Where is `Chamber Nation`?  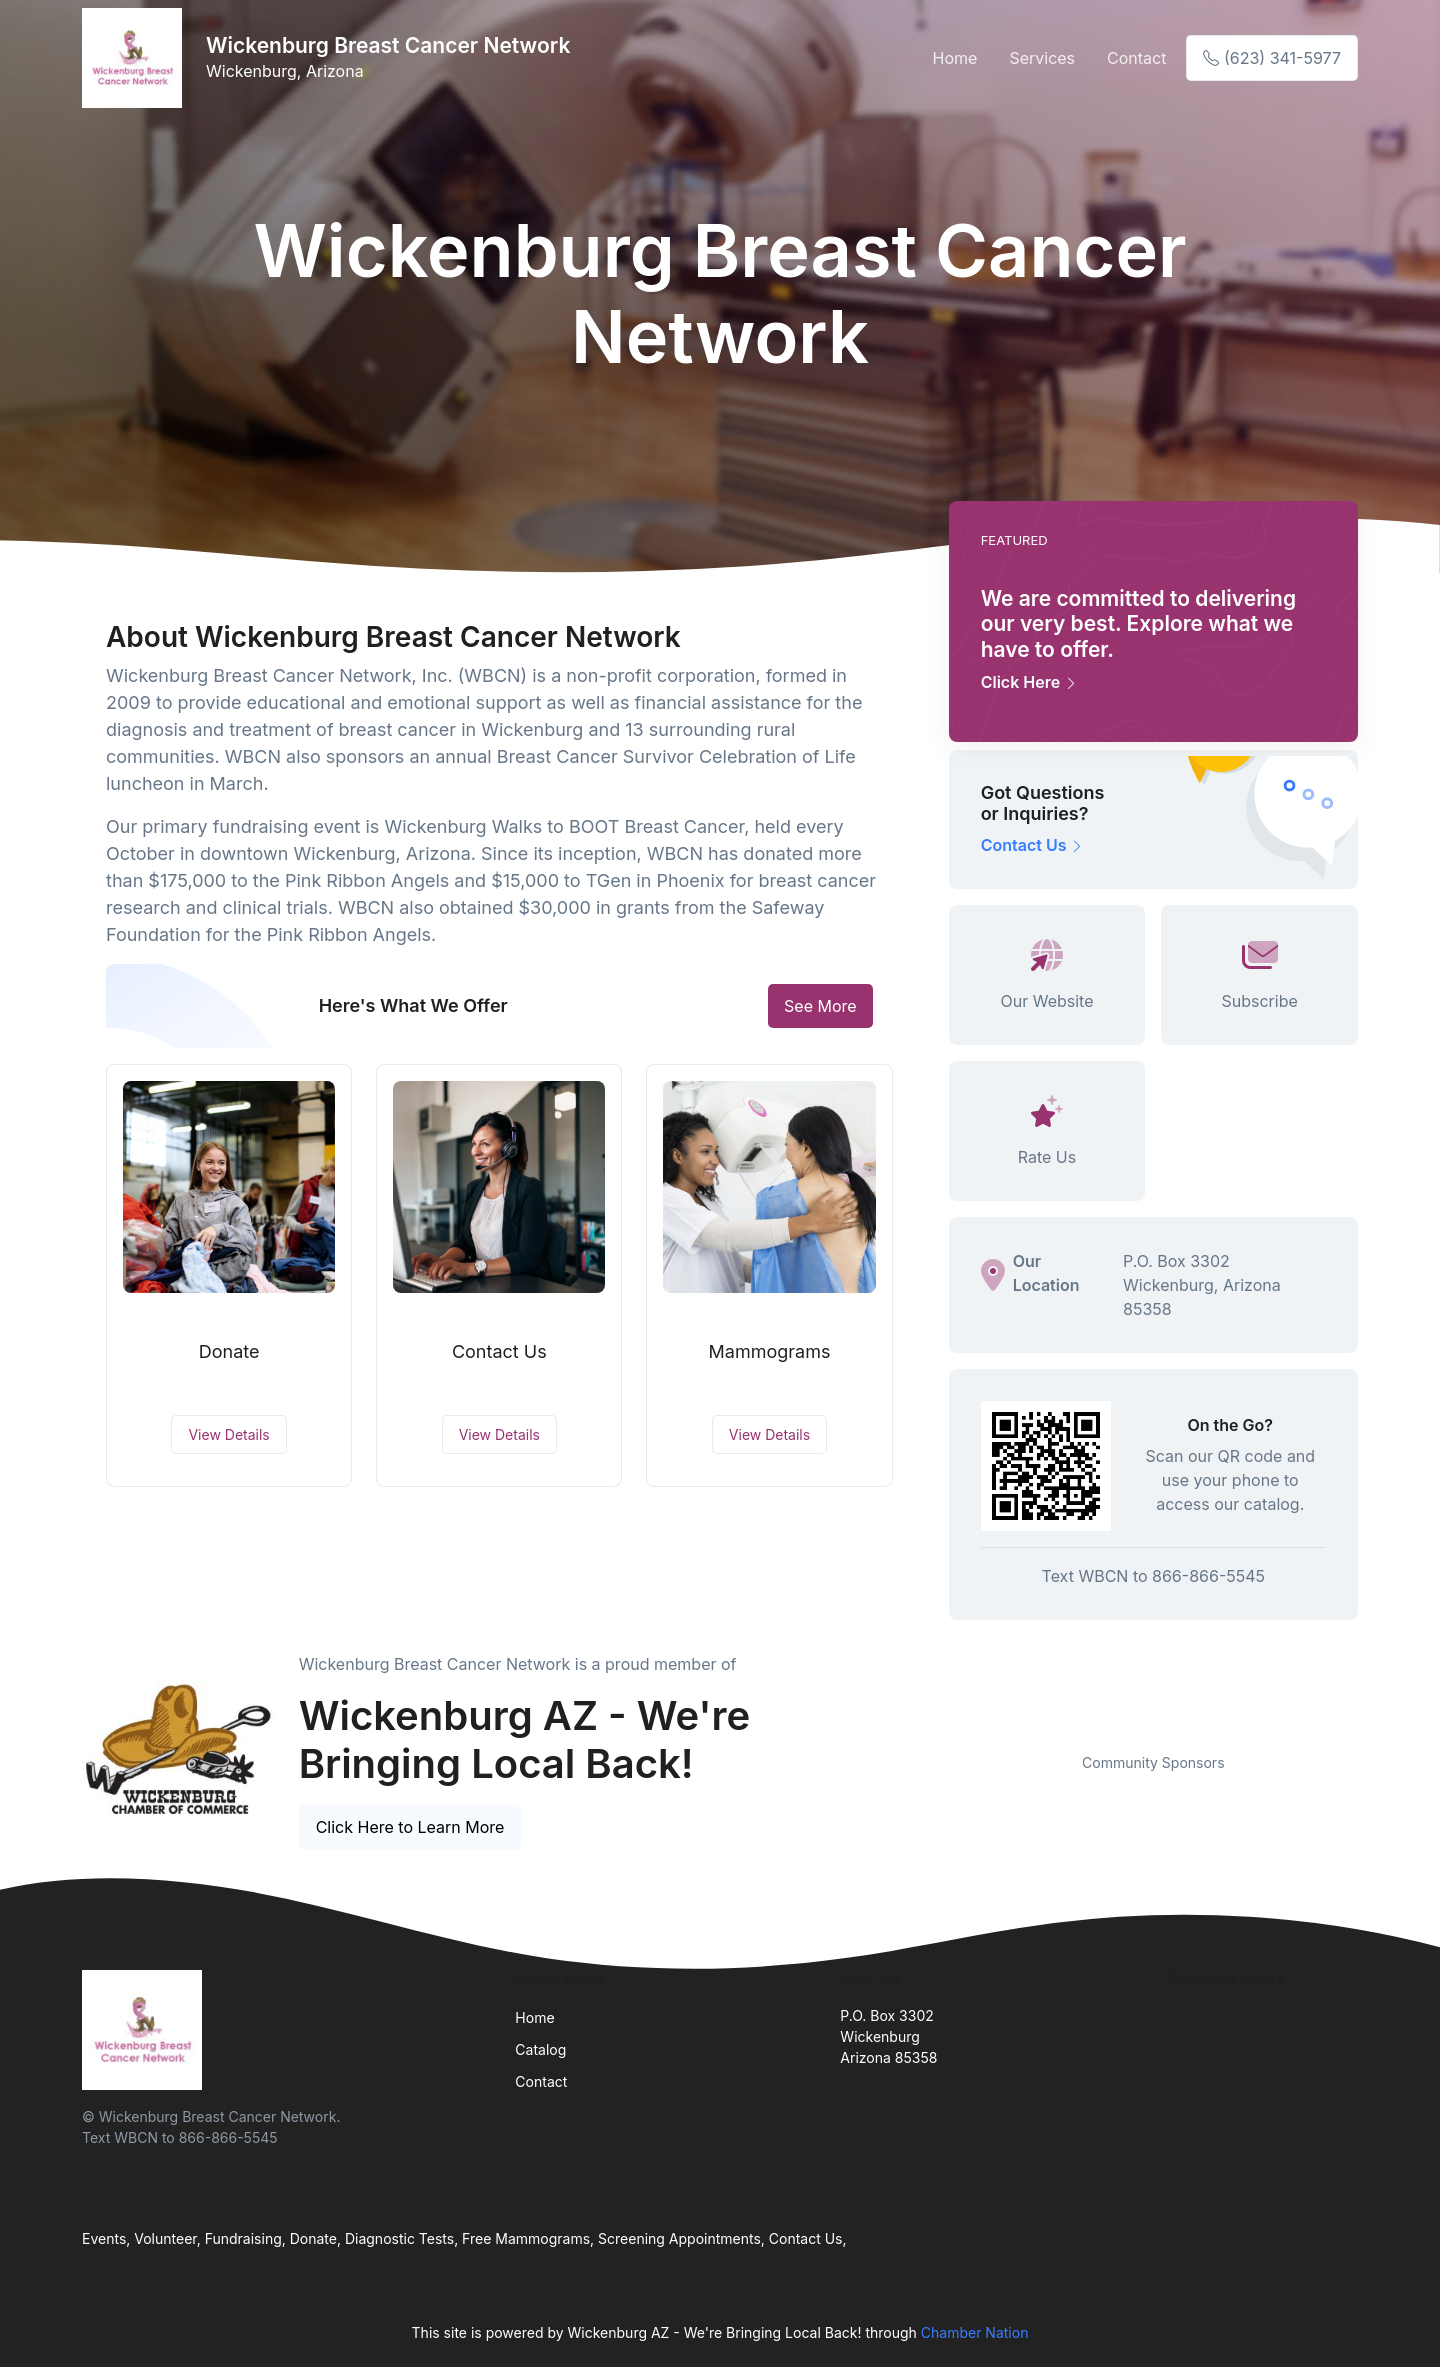 Chamber Nation is located at coordinates (975, 2332).